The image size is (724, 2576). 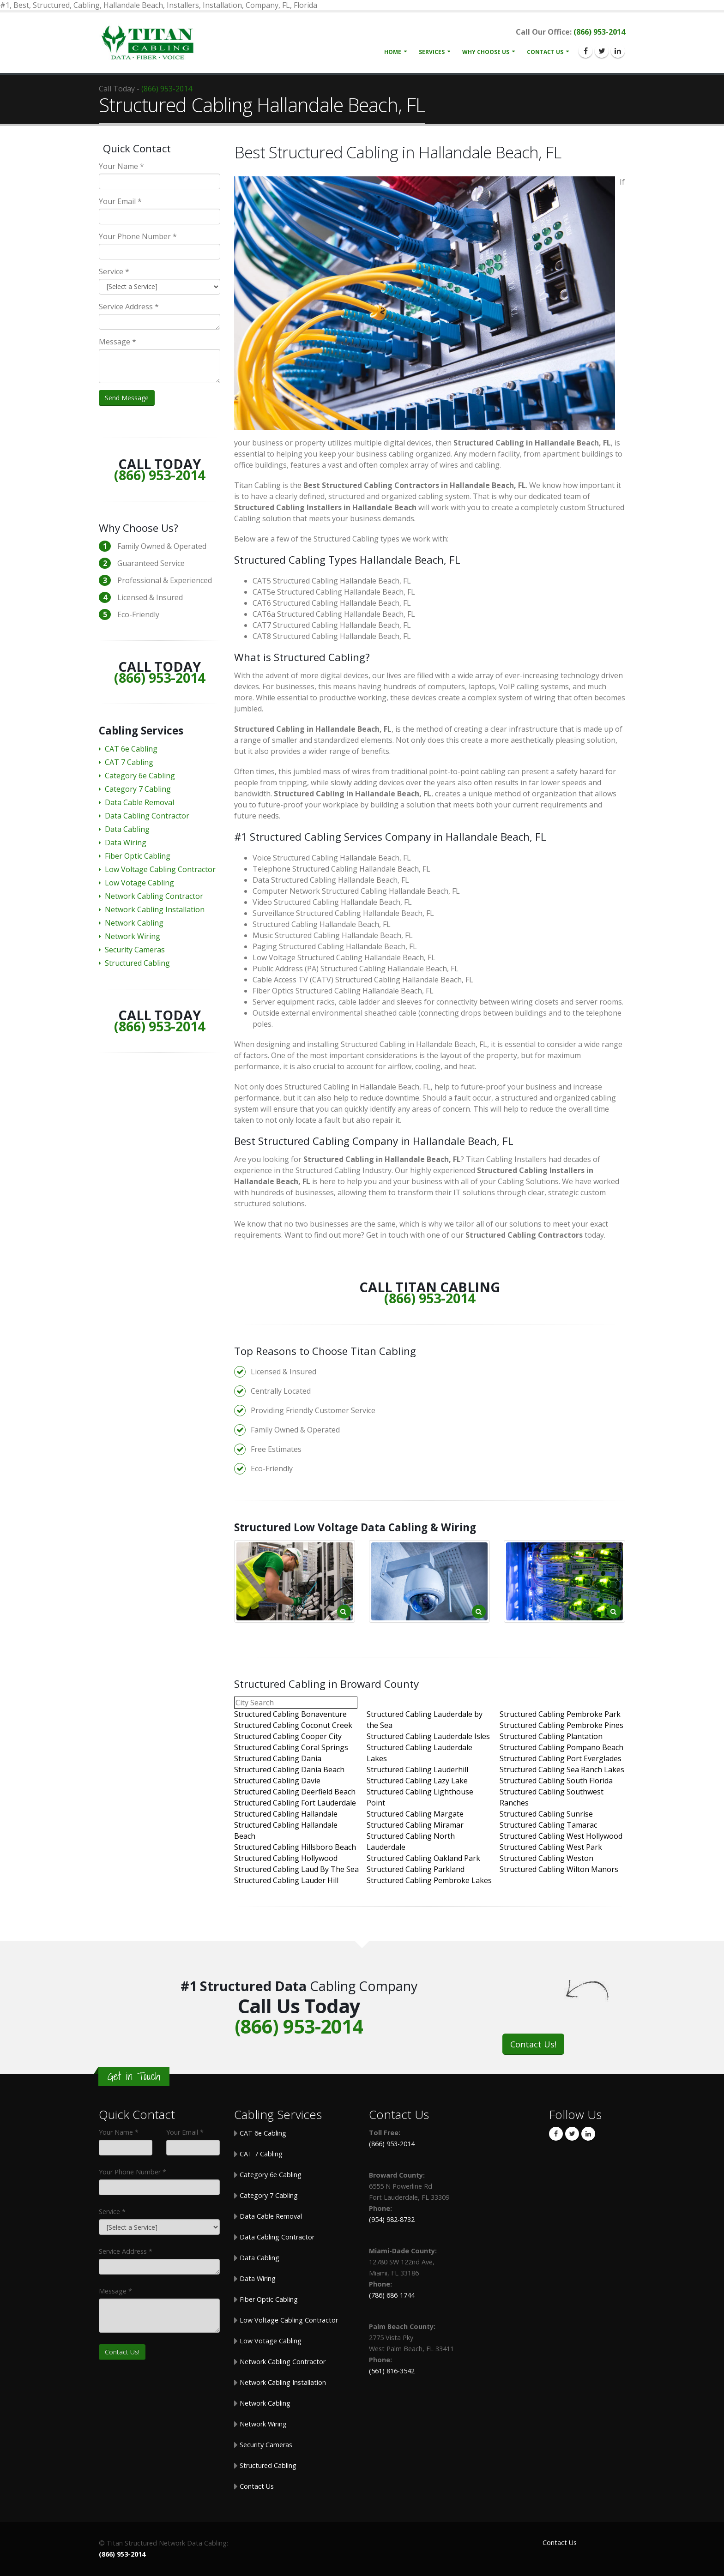 I want to click on Message *, so click(x=117, y=342).